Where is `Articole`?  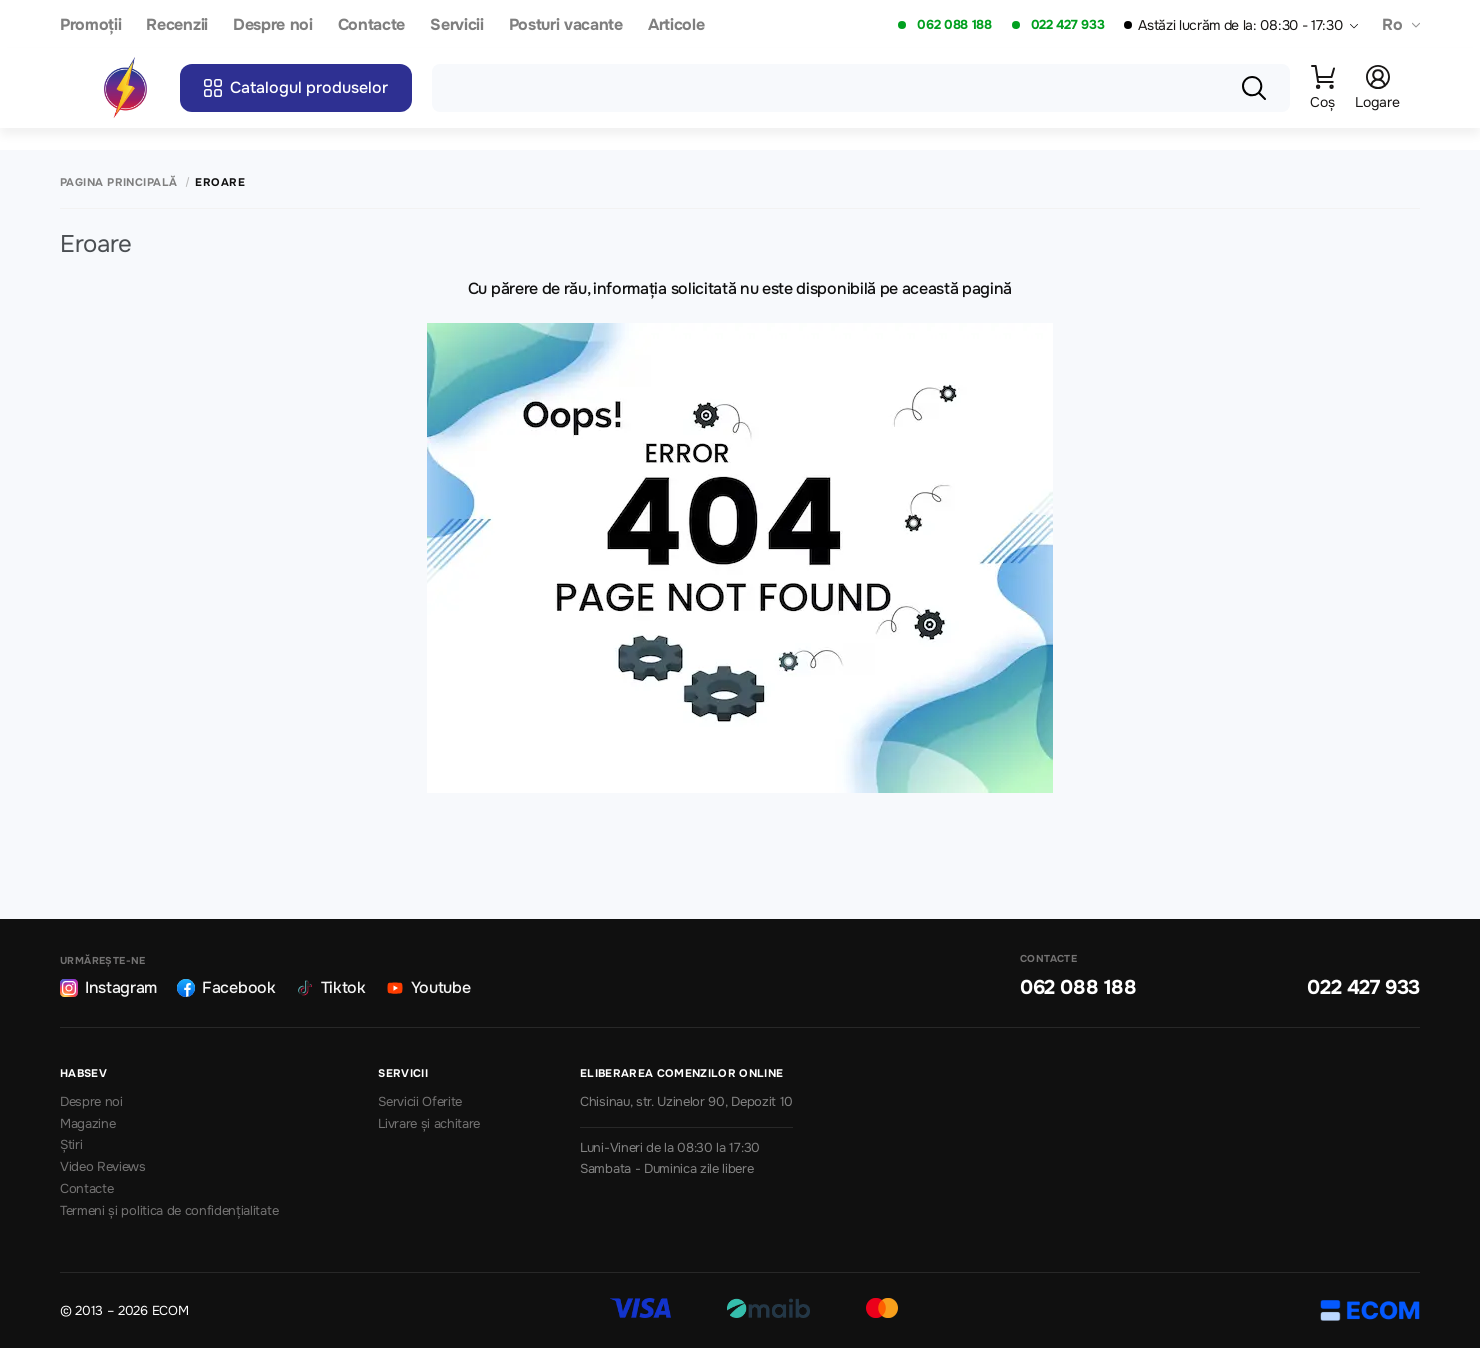
Articole is located at coordinates (676, 25).